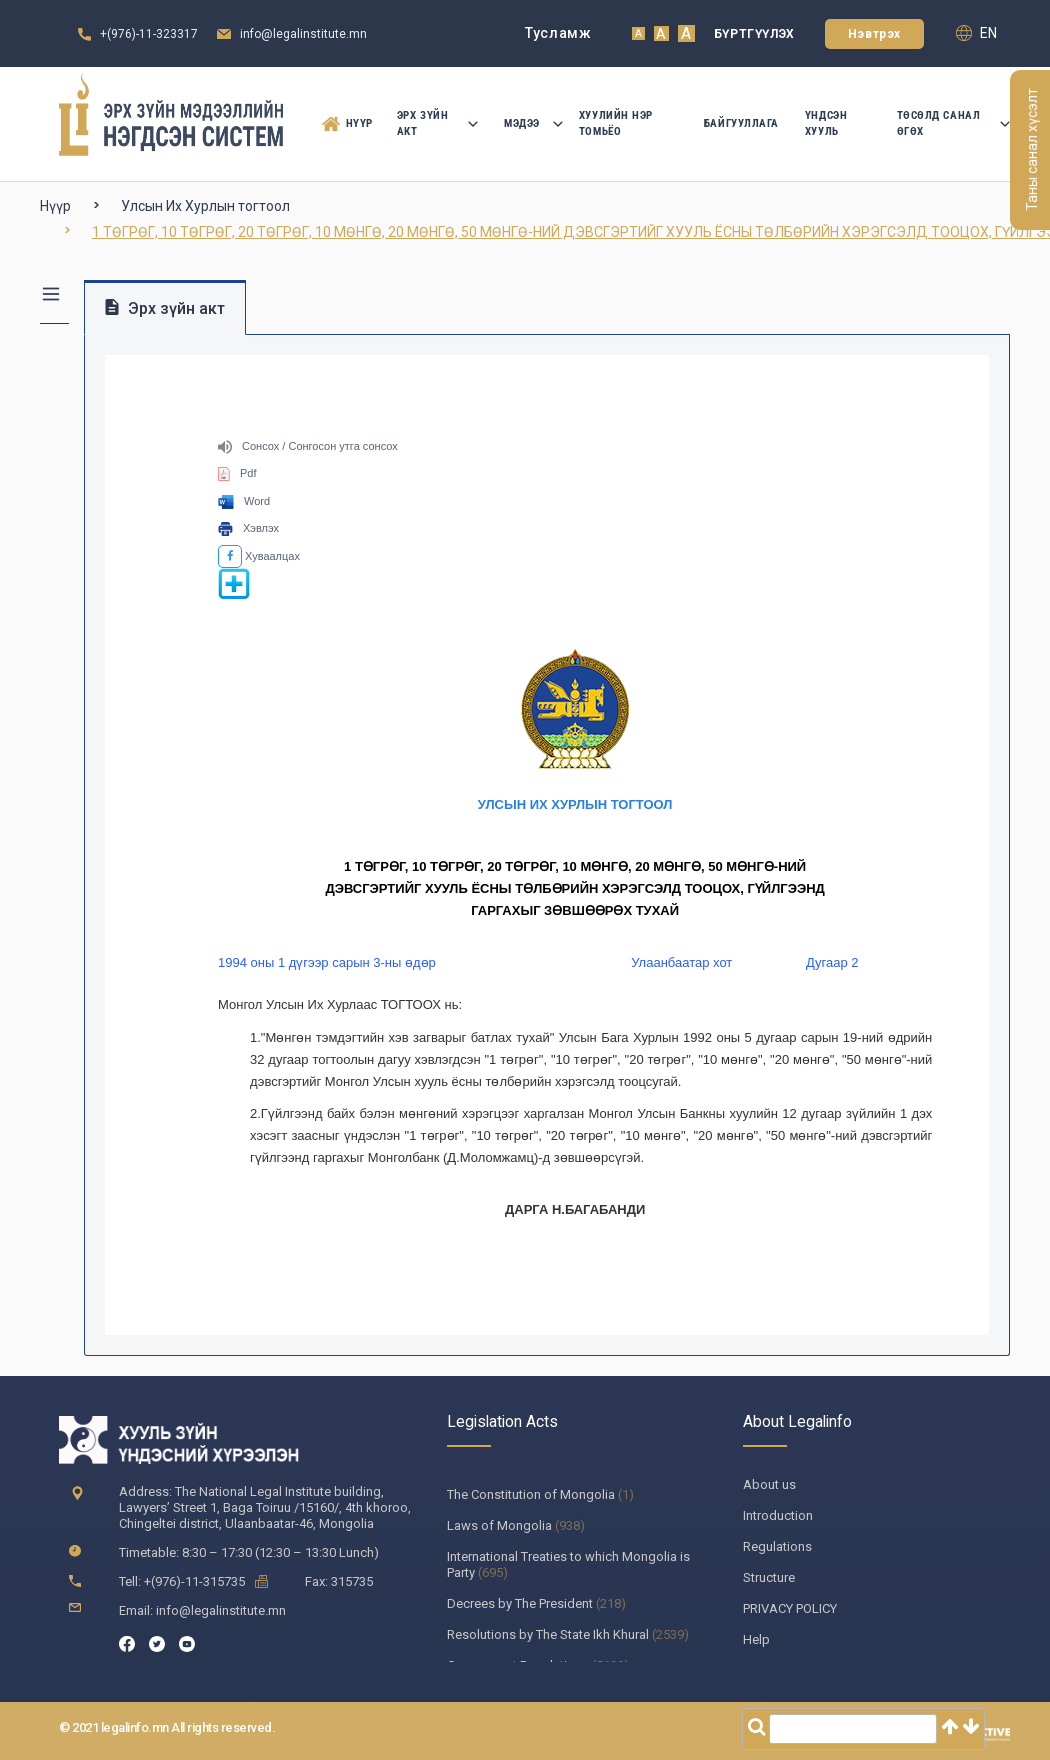 The image size is (1050, 1760). Describe the element at coordinates (874, 34) in the screenshot. I see `Нэвтрэх` at that location.